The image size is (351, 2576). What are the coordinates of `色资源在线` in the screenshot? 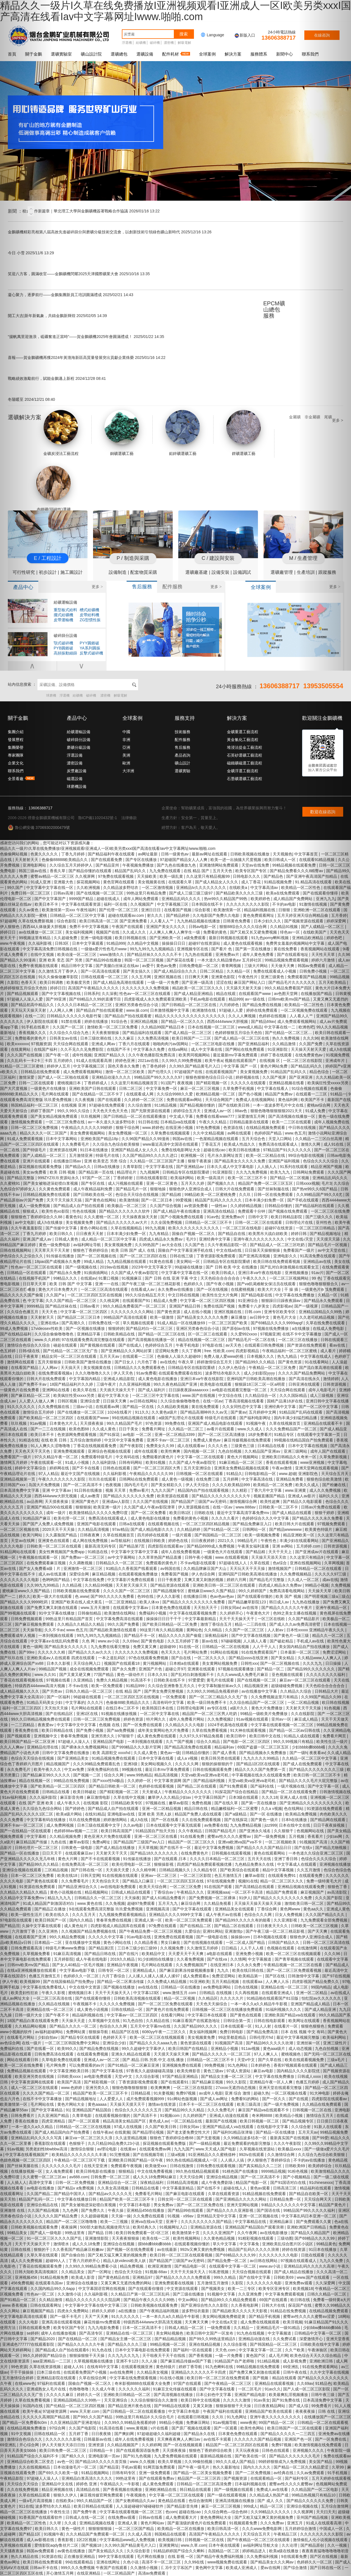 It's located at (233, 1127).